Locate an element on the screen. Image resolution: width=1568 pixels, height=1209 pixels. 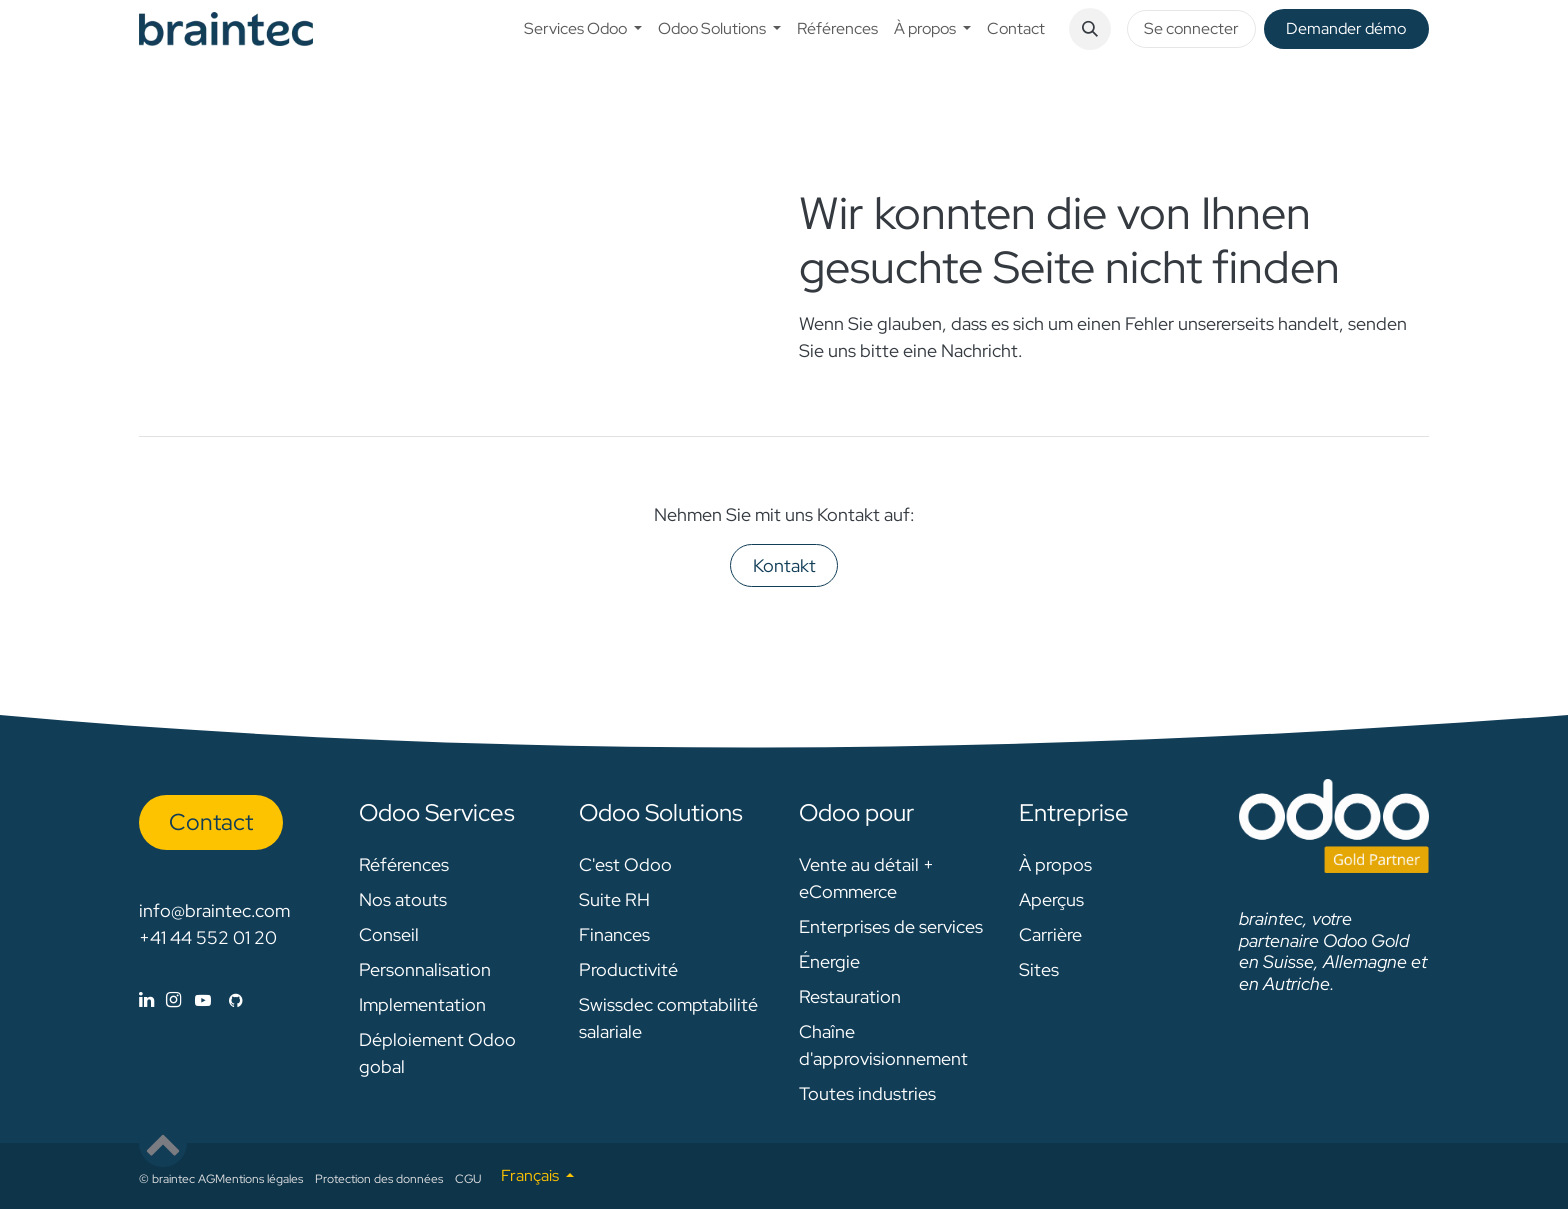
Enterprises de services is located at coordinates (891, 926).